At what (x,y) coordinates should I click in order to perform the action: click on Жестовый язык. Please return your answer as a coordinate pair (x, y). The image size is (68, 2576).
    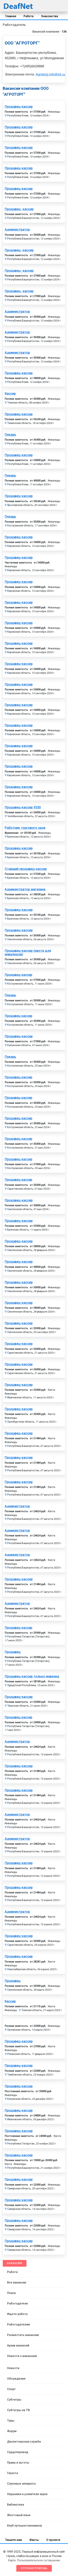
    Looking at the image, I should click on (18, 2515).